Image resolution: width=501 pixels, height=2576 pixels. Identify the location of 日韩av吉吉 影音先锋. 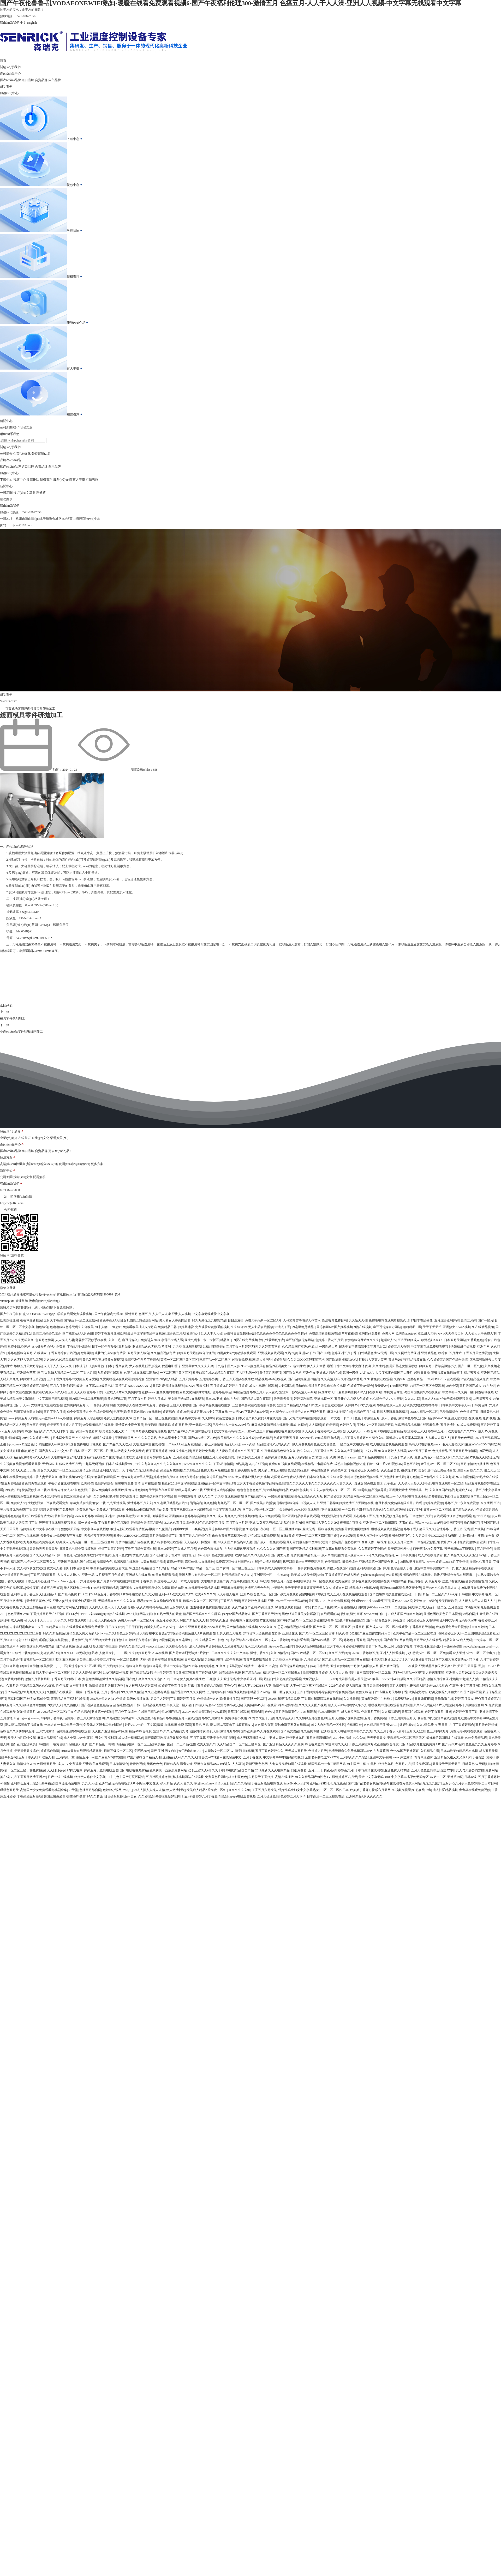
(178, 1764).